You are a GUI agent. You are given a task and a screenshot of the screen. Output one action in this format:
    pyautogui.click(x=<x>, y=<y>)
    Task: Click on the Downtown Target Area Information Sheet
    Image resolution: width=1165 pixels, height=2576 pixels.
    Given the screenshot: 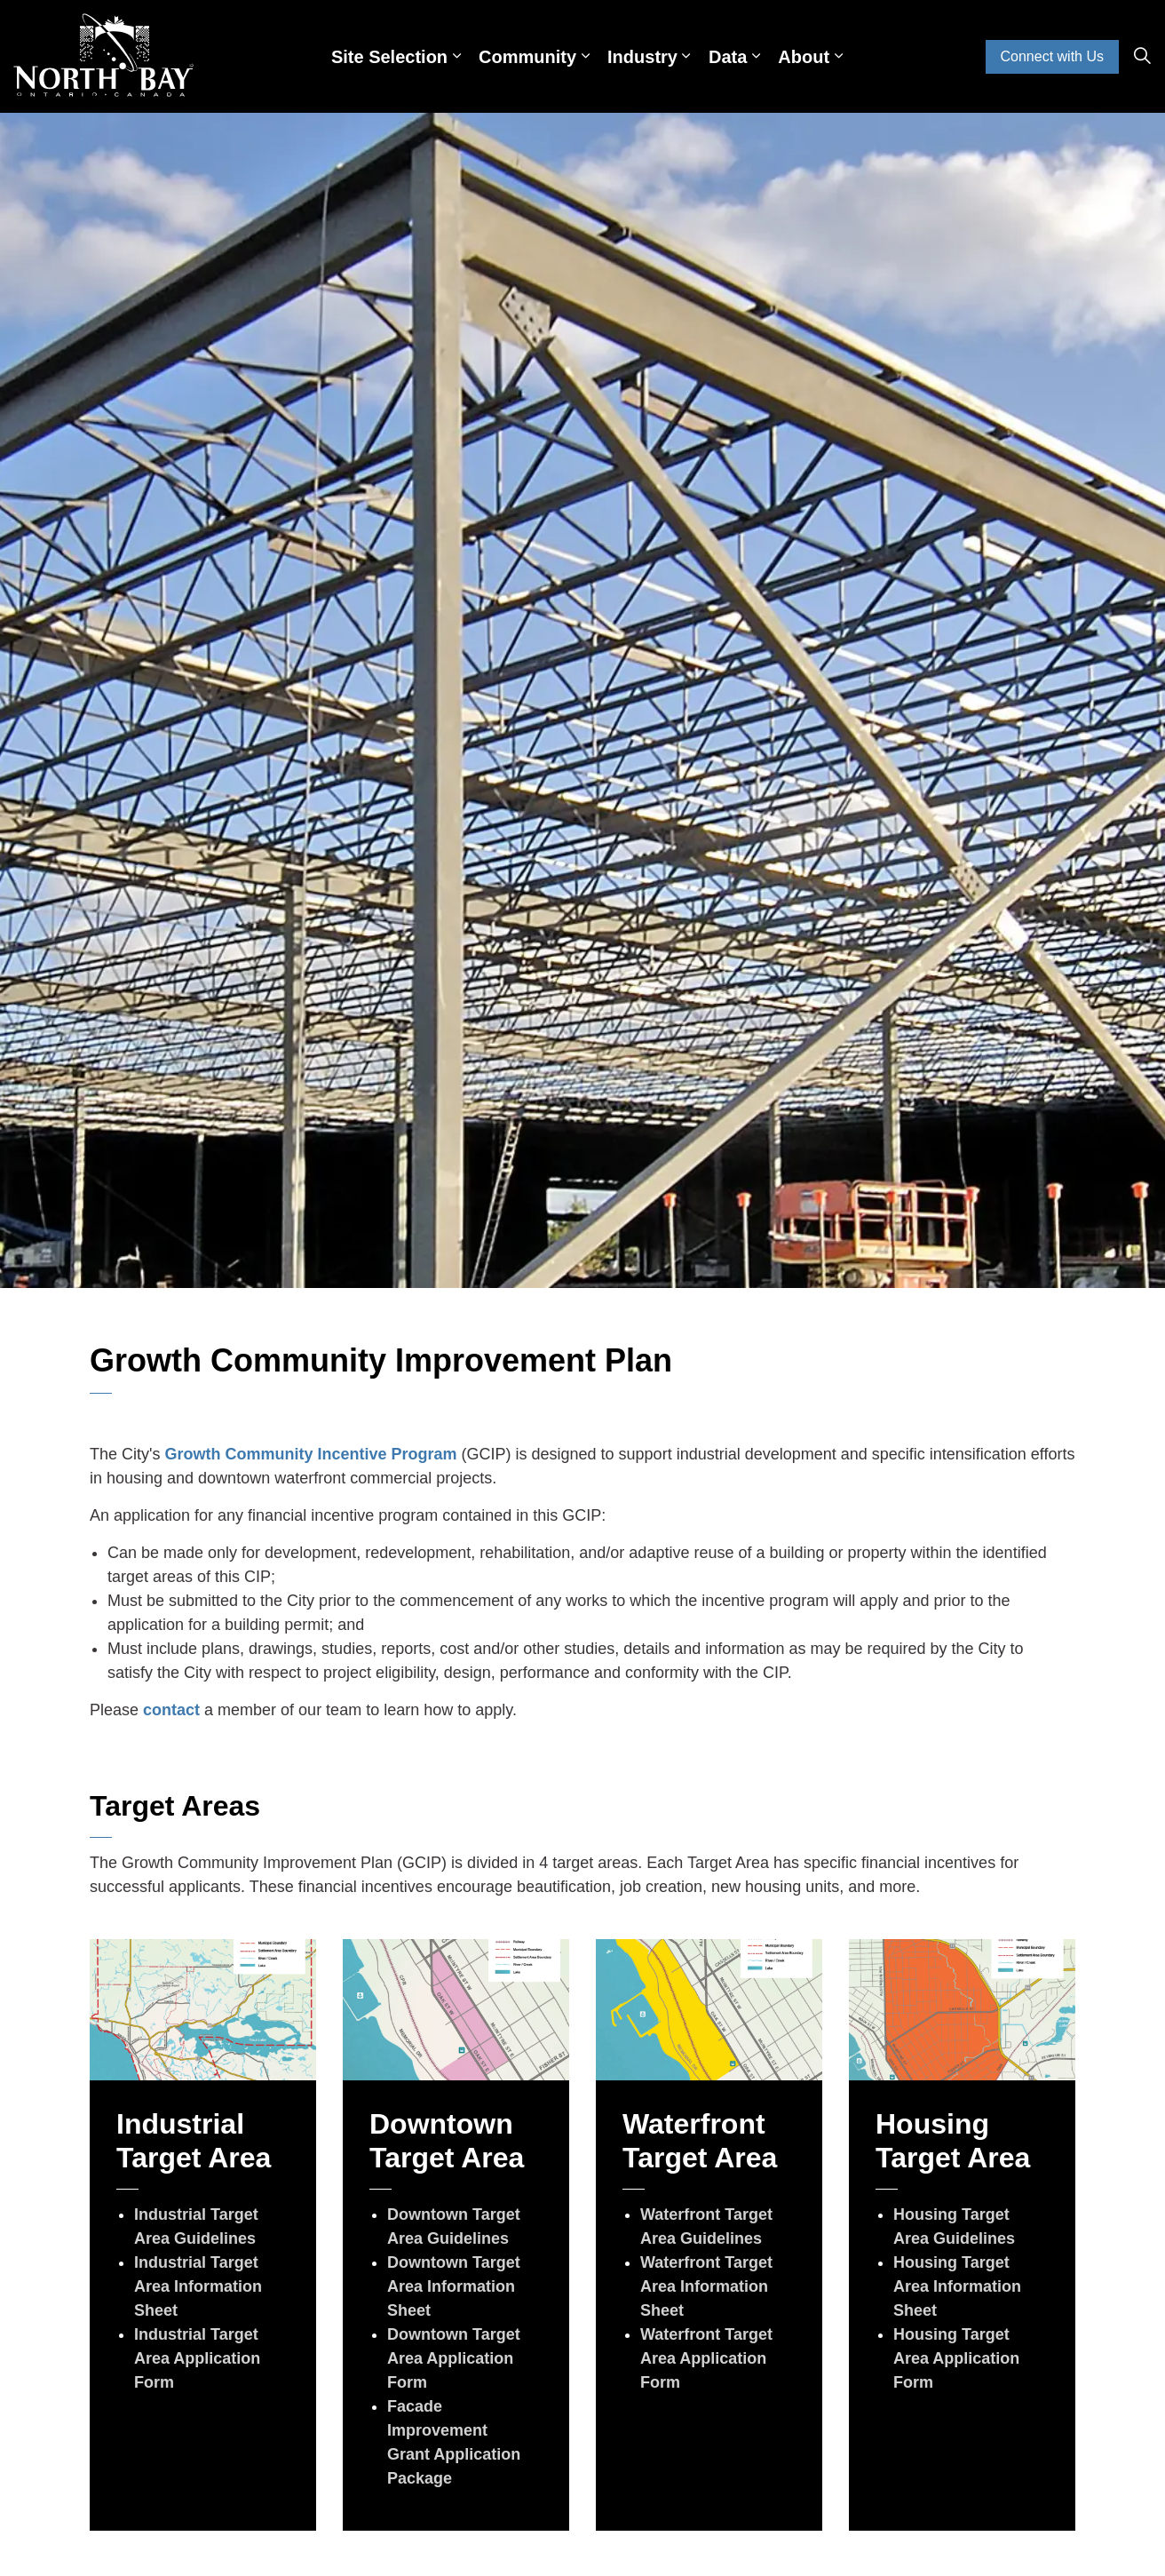 What is the action you would take?
    pyautogui.click(x=453, y=2286)
    